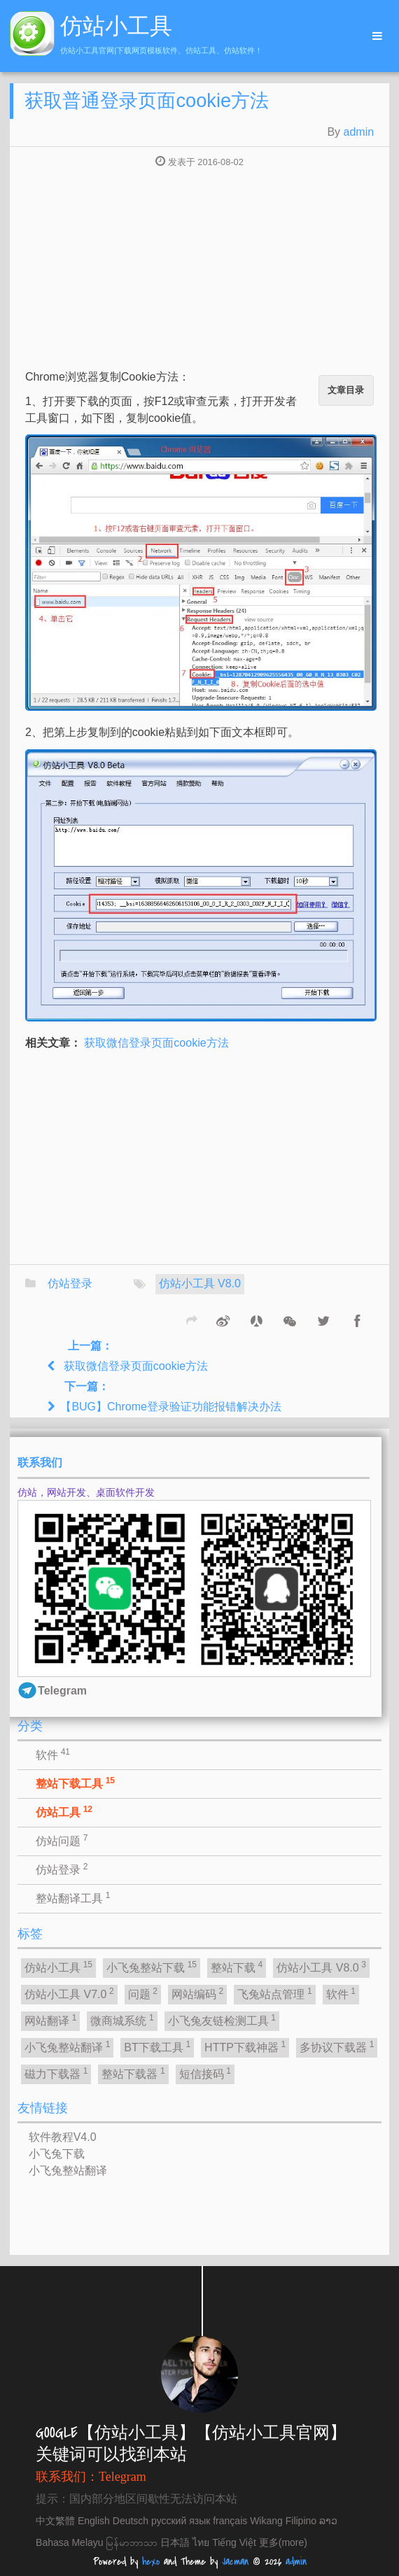  Describe the element at coordinates (205, 2073) in the screenshot. I see `短信接码` at that location.